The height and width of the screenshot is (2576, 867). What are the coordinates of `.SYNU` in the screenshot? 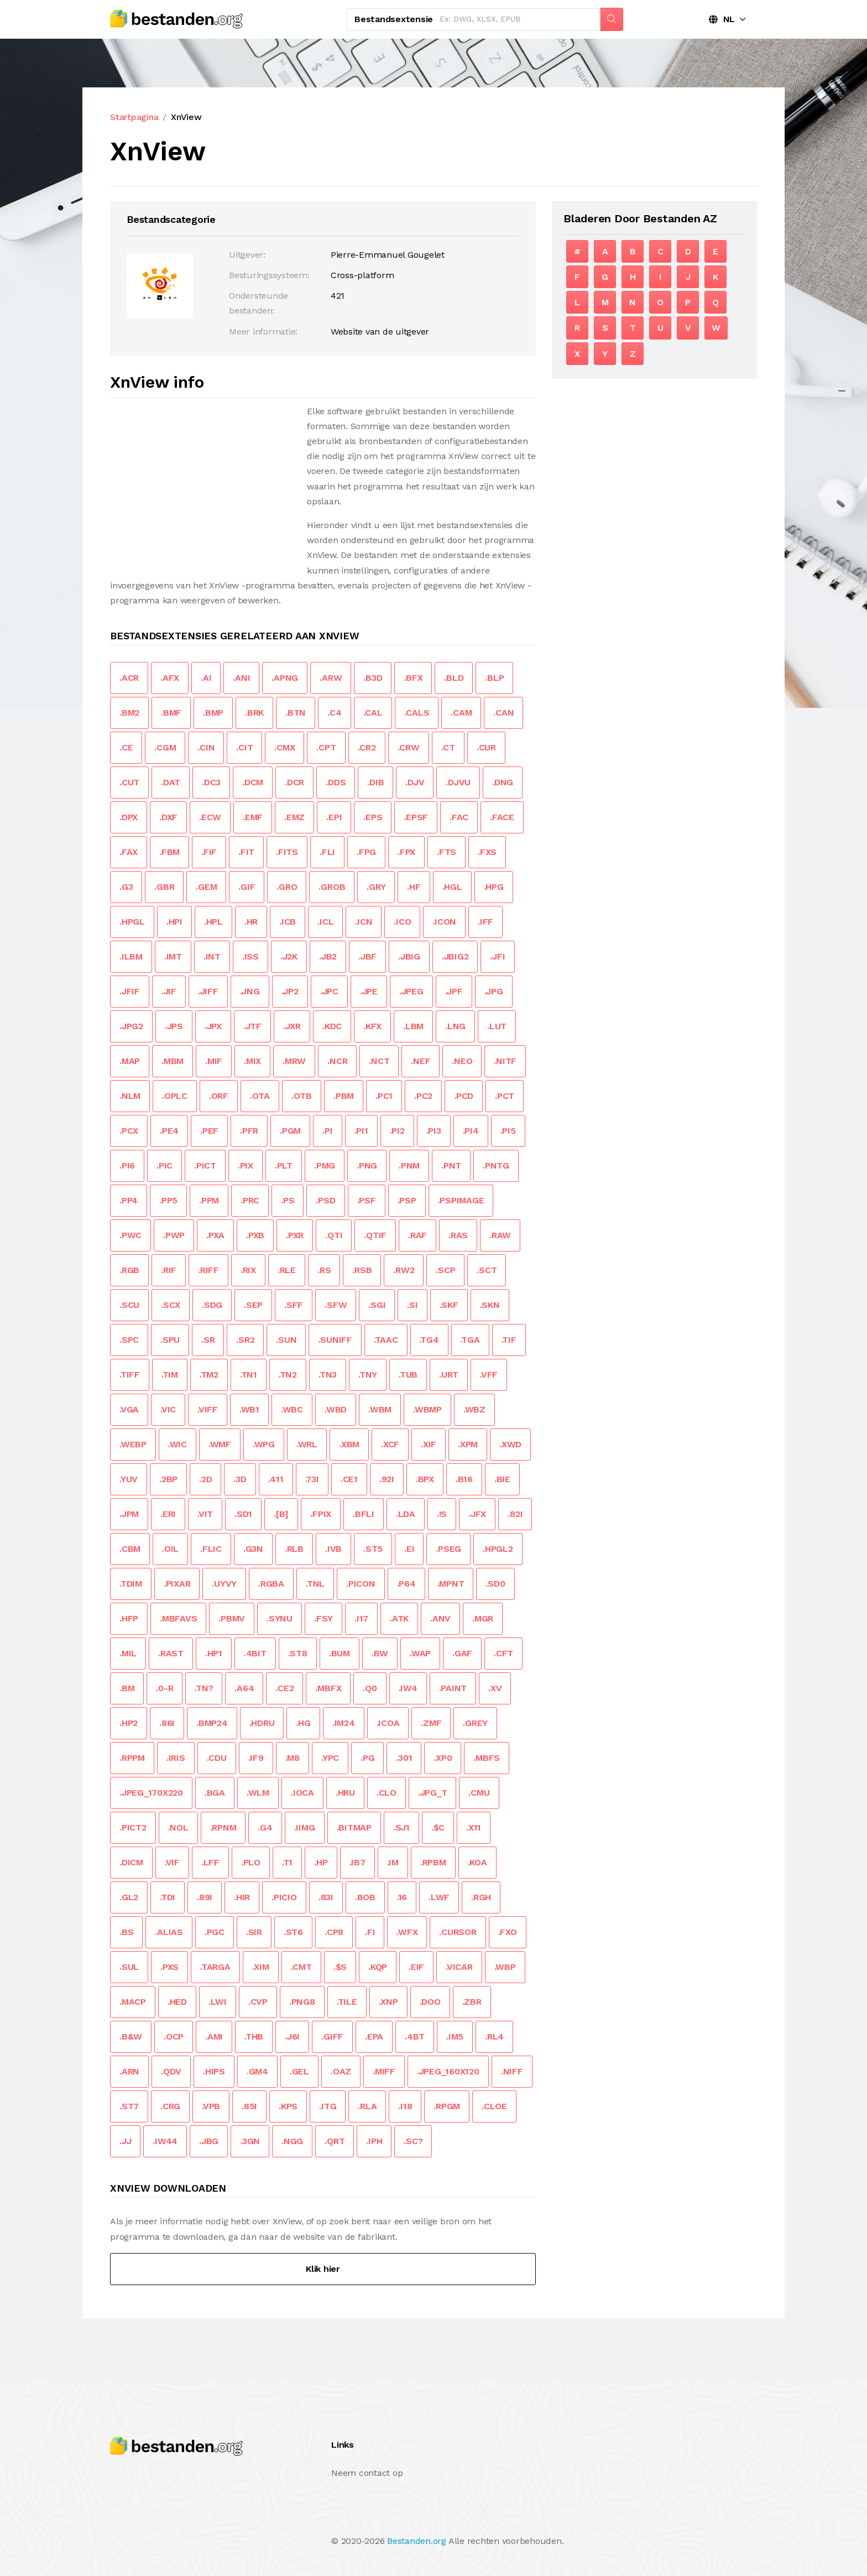 It's located at (280, 1618).